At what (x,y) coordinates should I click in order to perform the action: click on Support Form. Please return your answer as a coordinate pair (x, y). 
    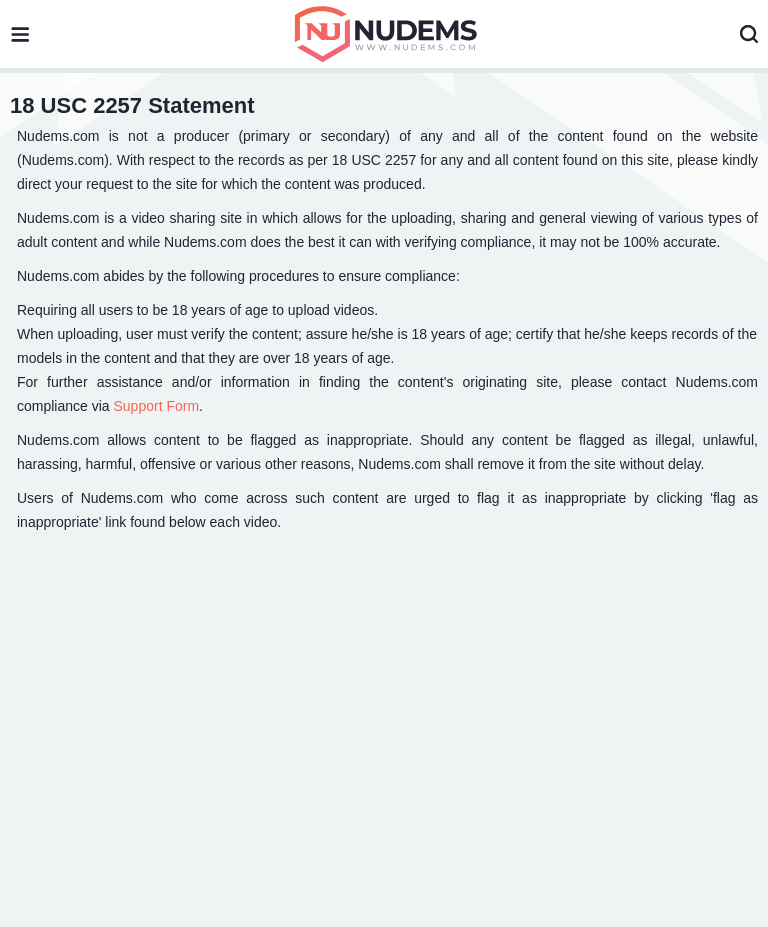
    Looking at the image, I should click on (157, 406).